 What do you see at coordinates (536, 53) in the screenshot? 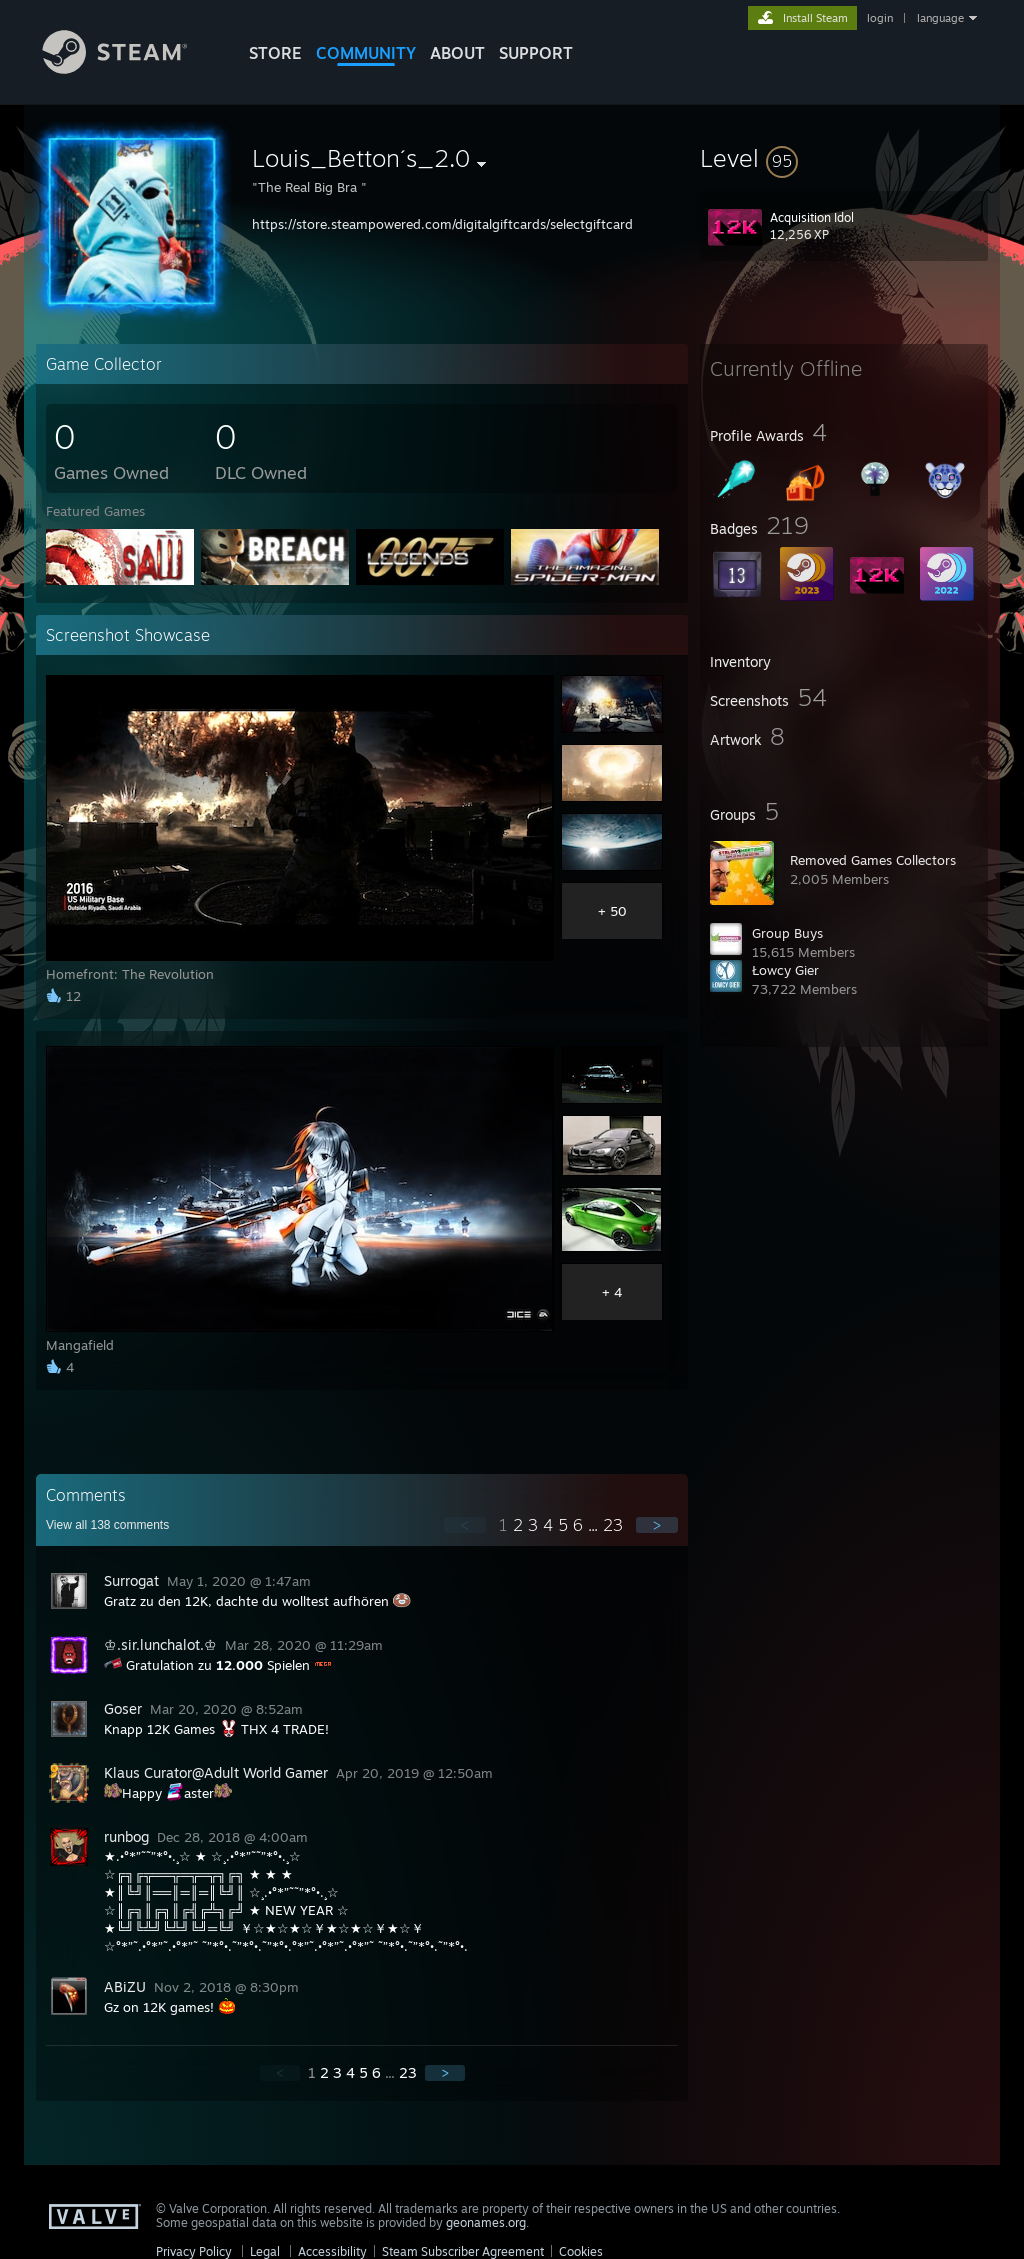
I see `SUPPORT` at bounding box center [536, 53].